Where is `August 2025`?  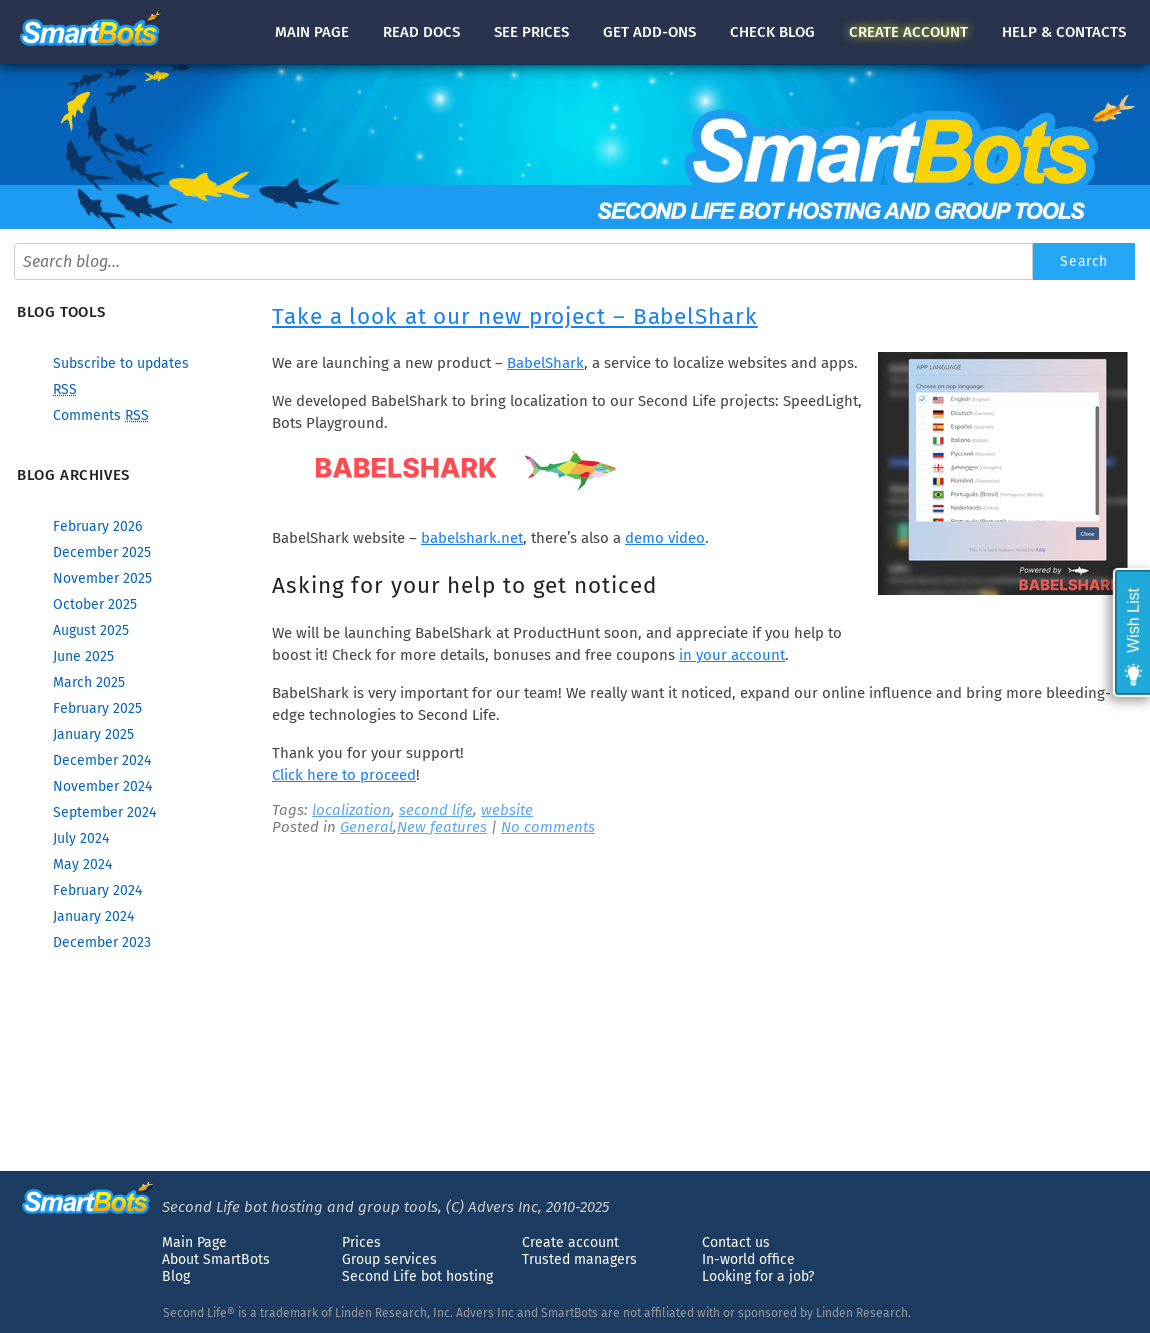
August 2025 is located at coordinates (91, 630).